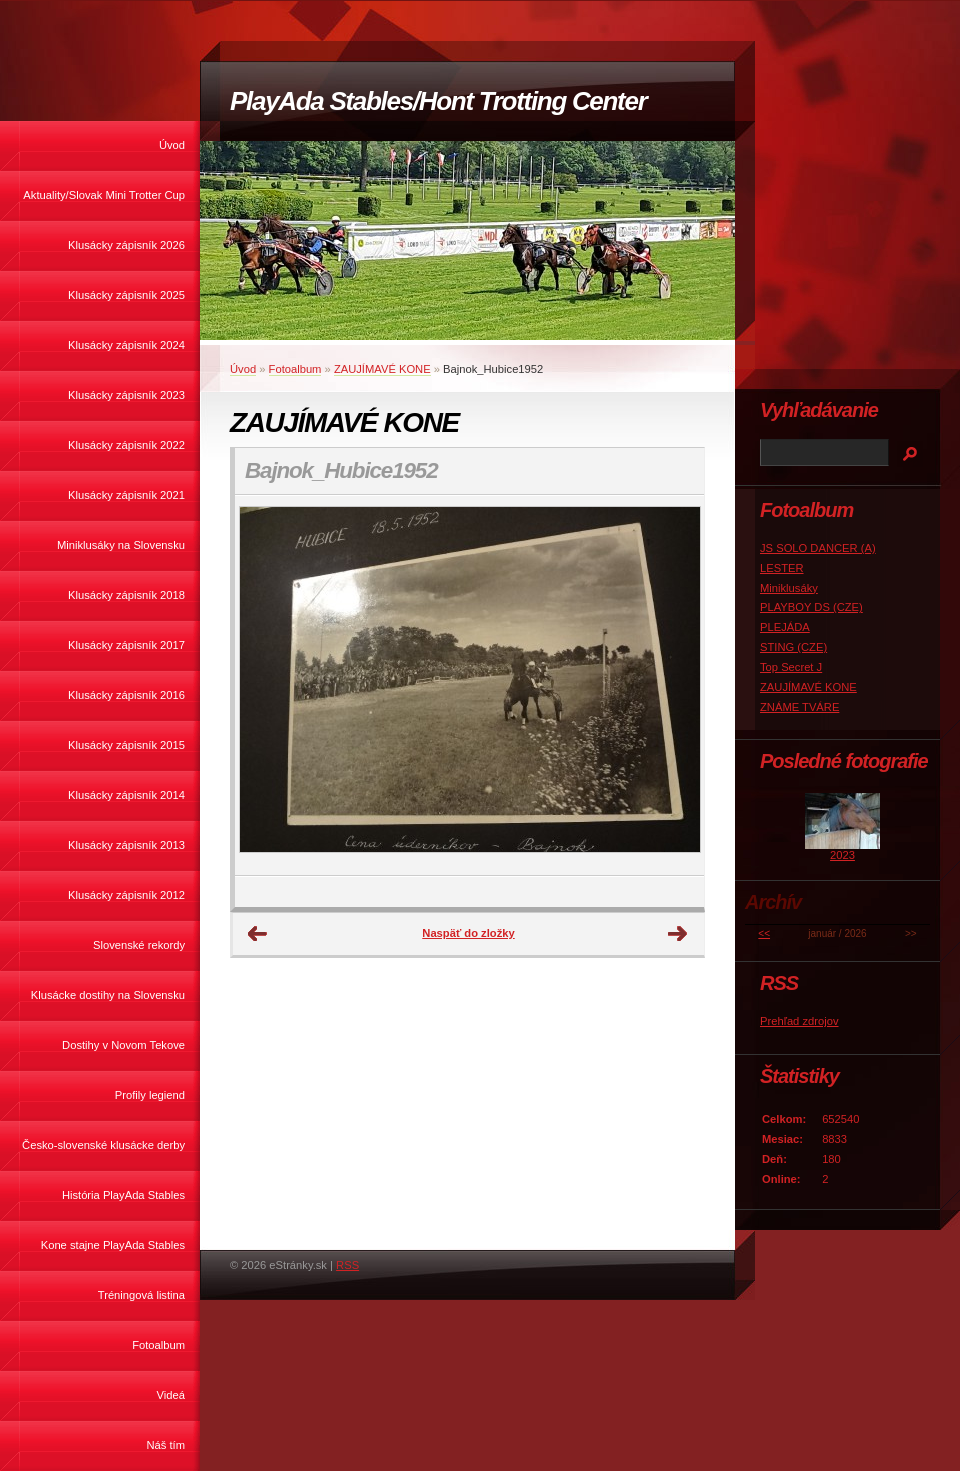 The width and height of the screenshot is (960, 1471). Describe the element at coordinates (126, 795) in the screenshot. I see `Klusácky zápisník 2014` at that location.